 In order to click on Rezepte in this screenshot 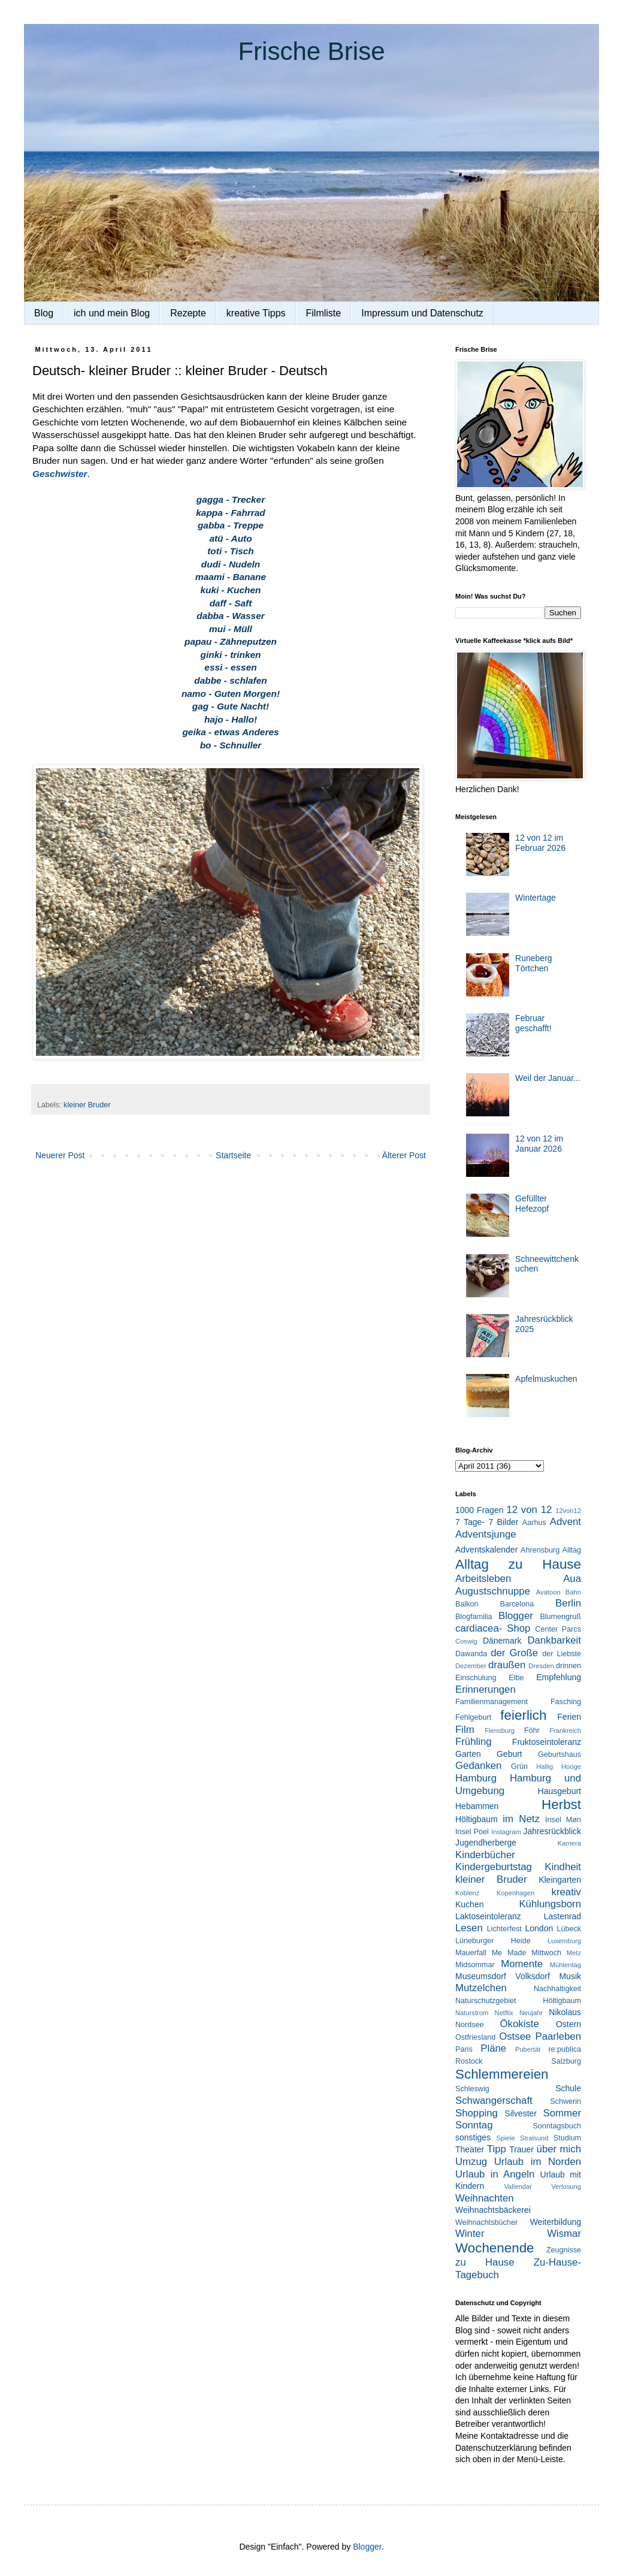, I will do `click(188, 313)`.